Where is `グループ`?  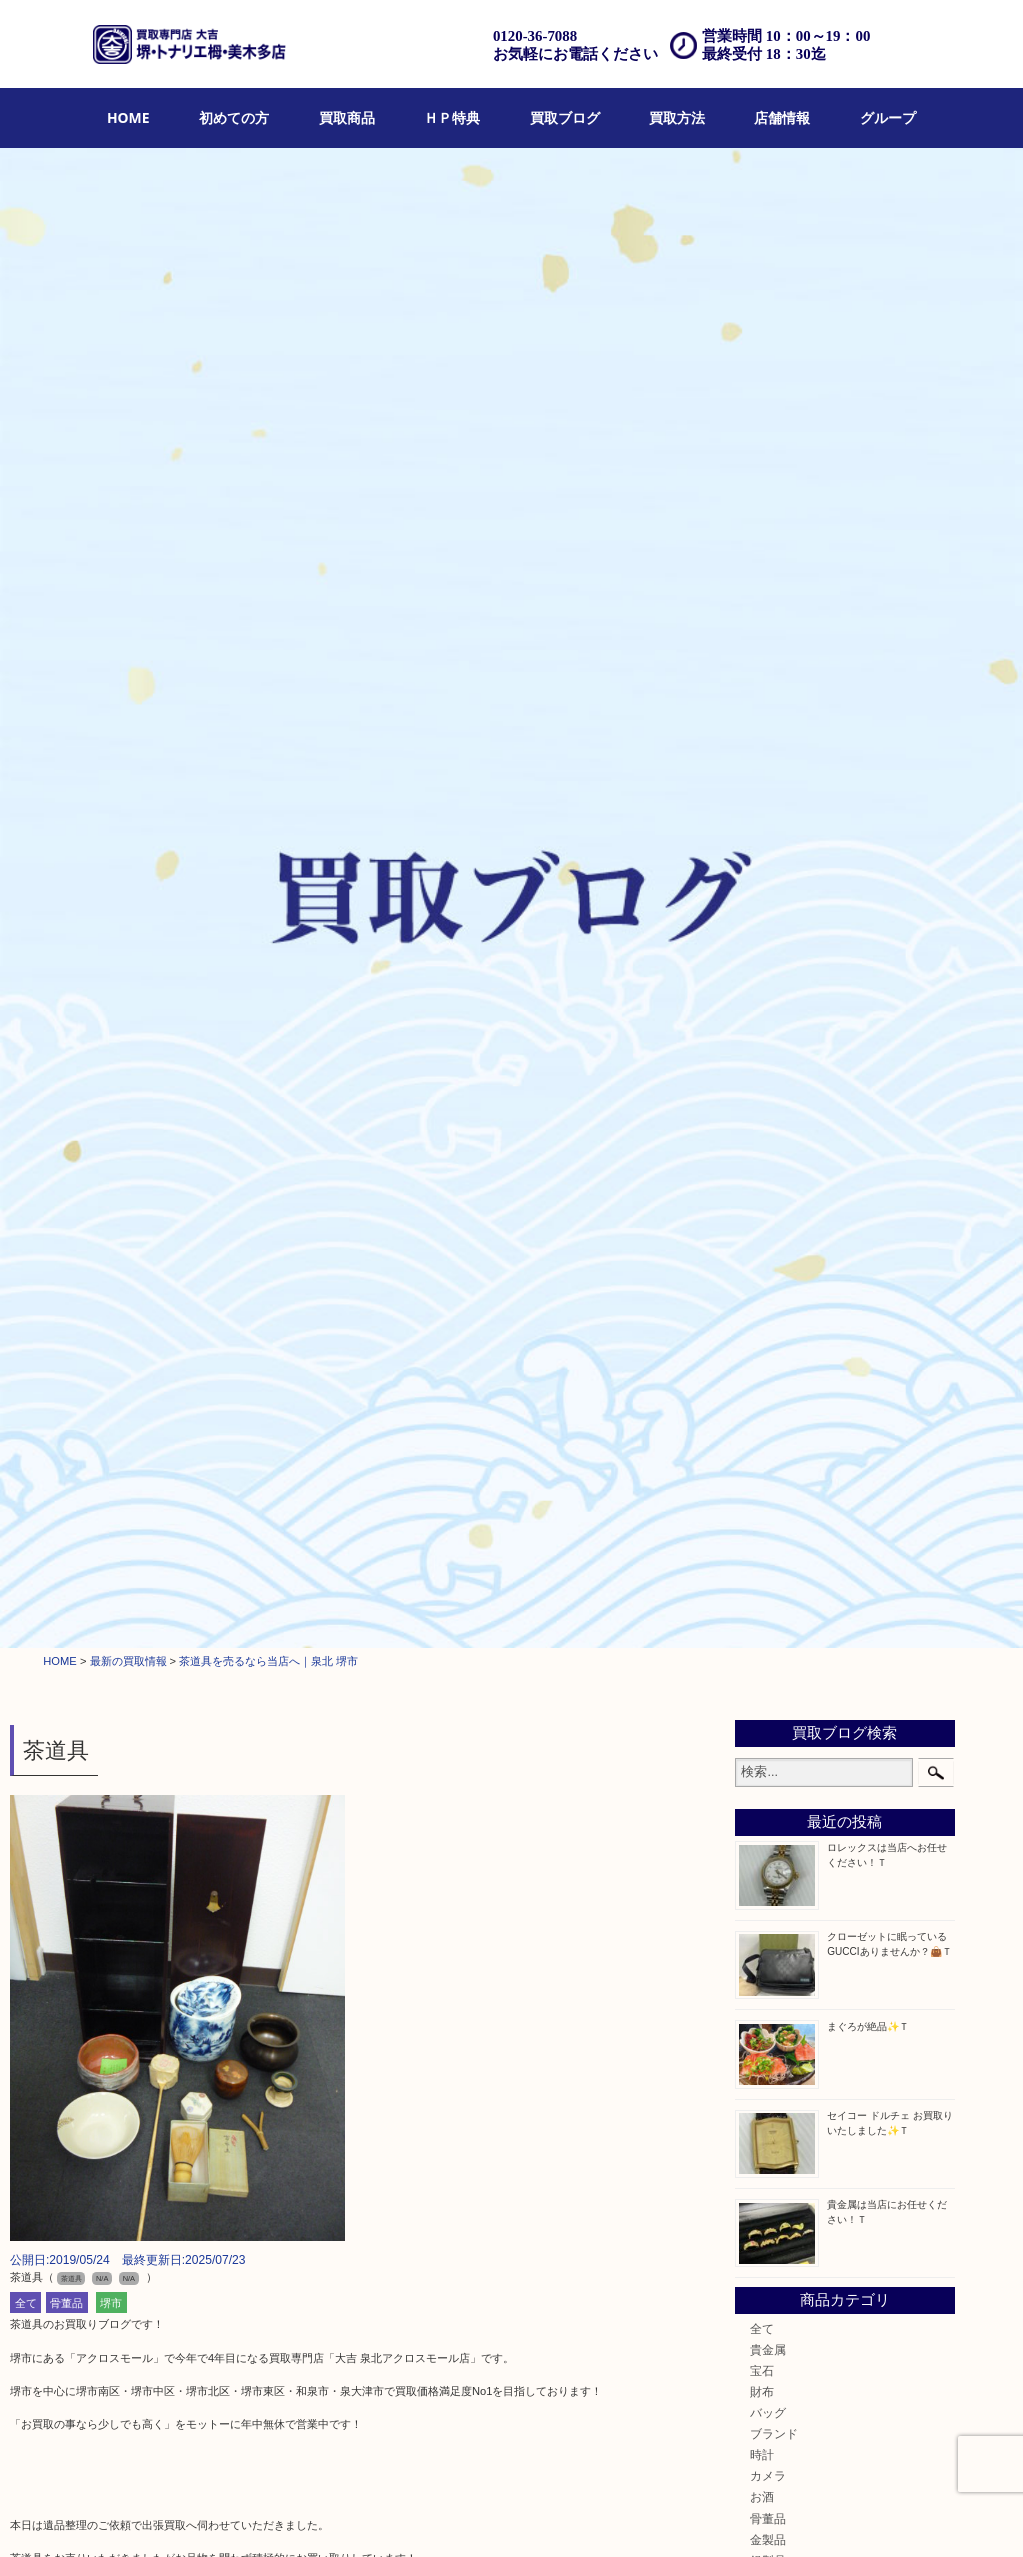
グループ is located at coordinates (888, 117).